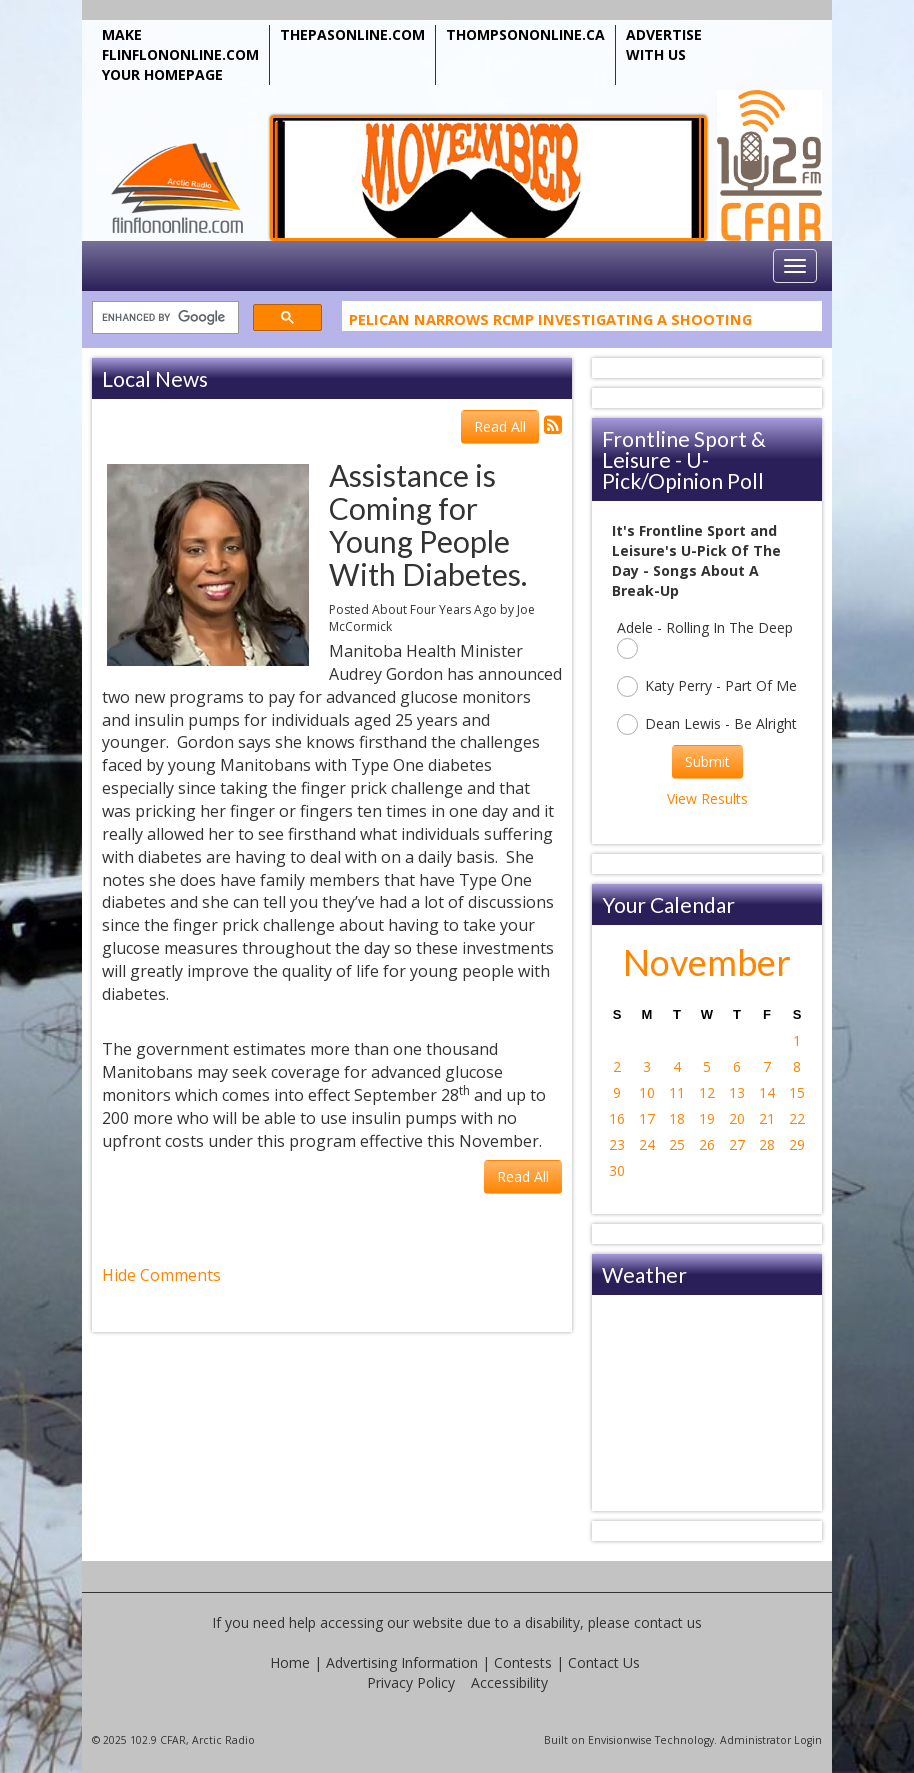 The width and height of the screenshot is (914, 1773). What do you see at coordinates (617, 1118) in the screenshot?
I see `16` at bounding box center [617, 1118].